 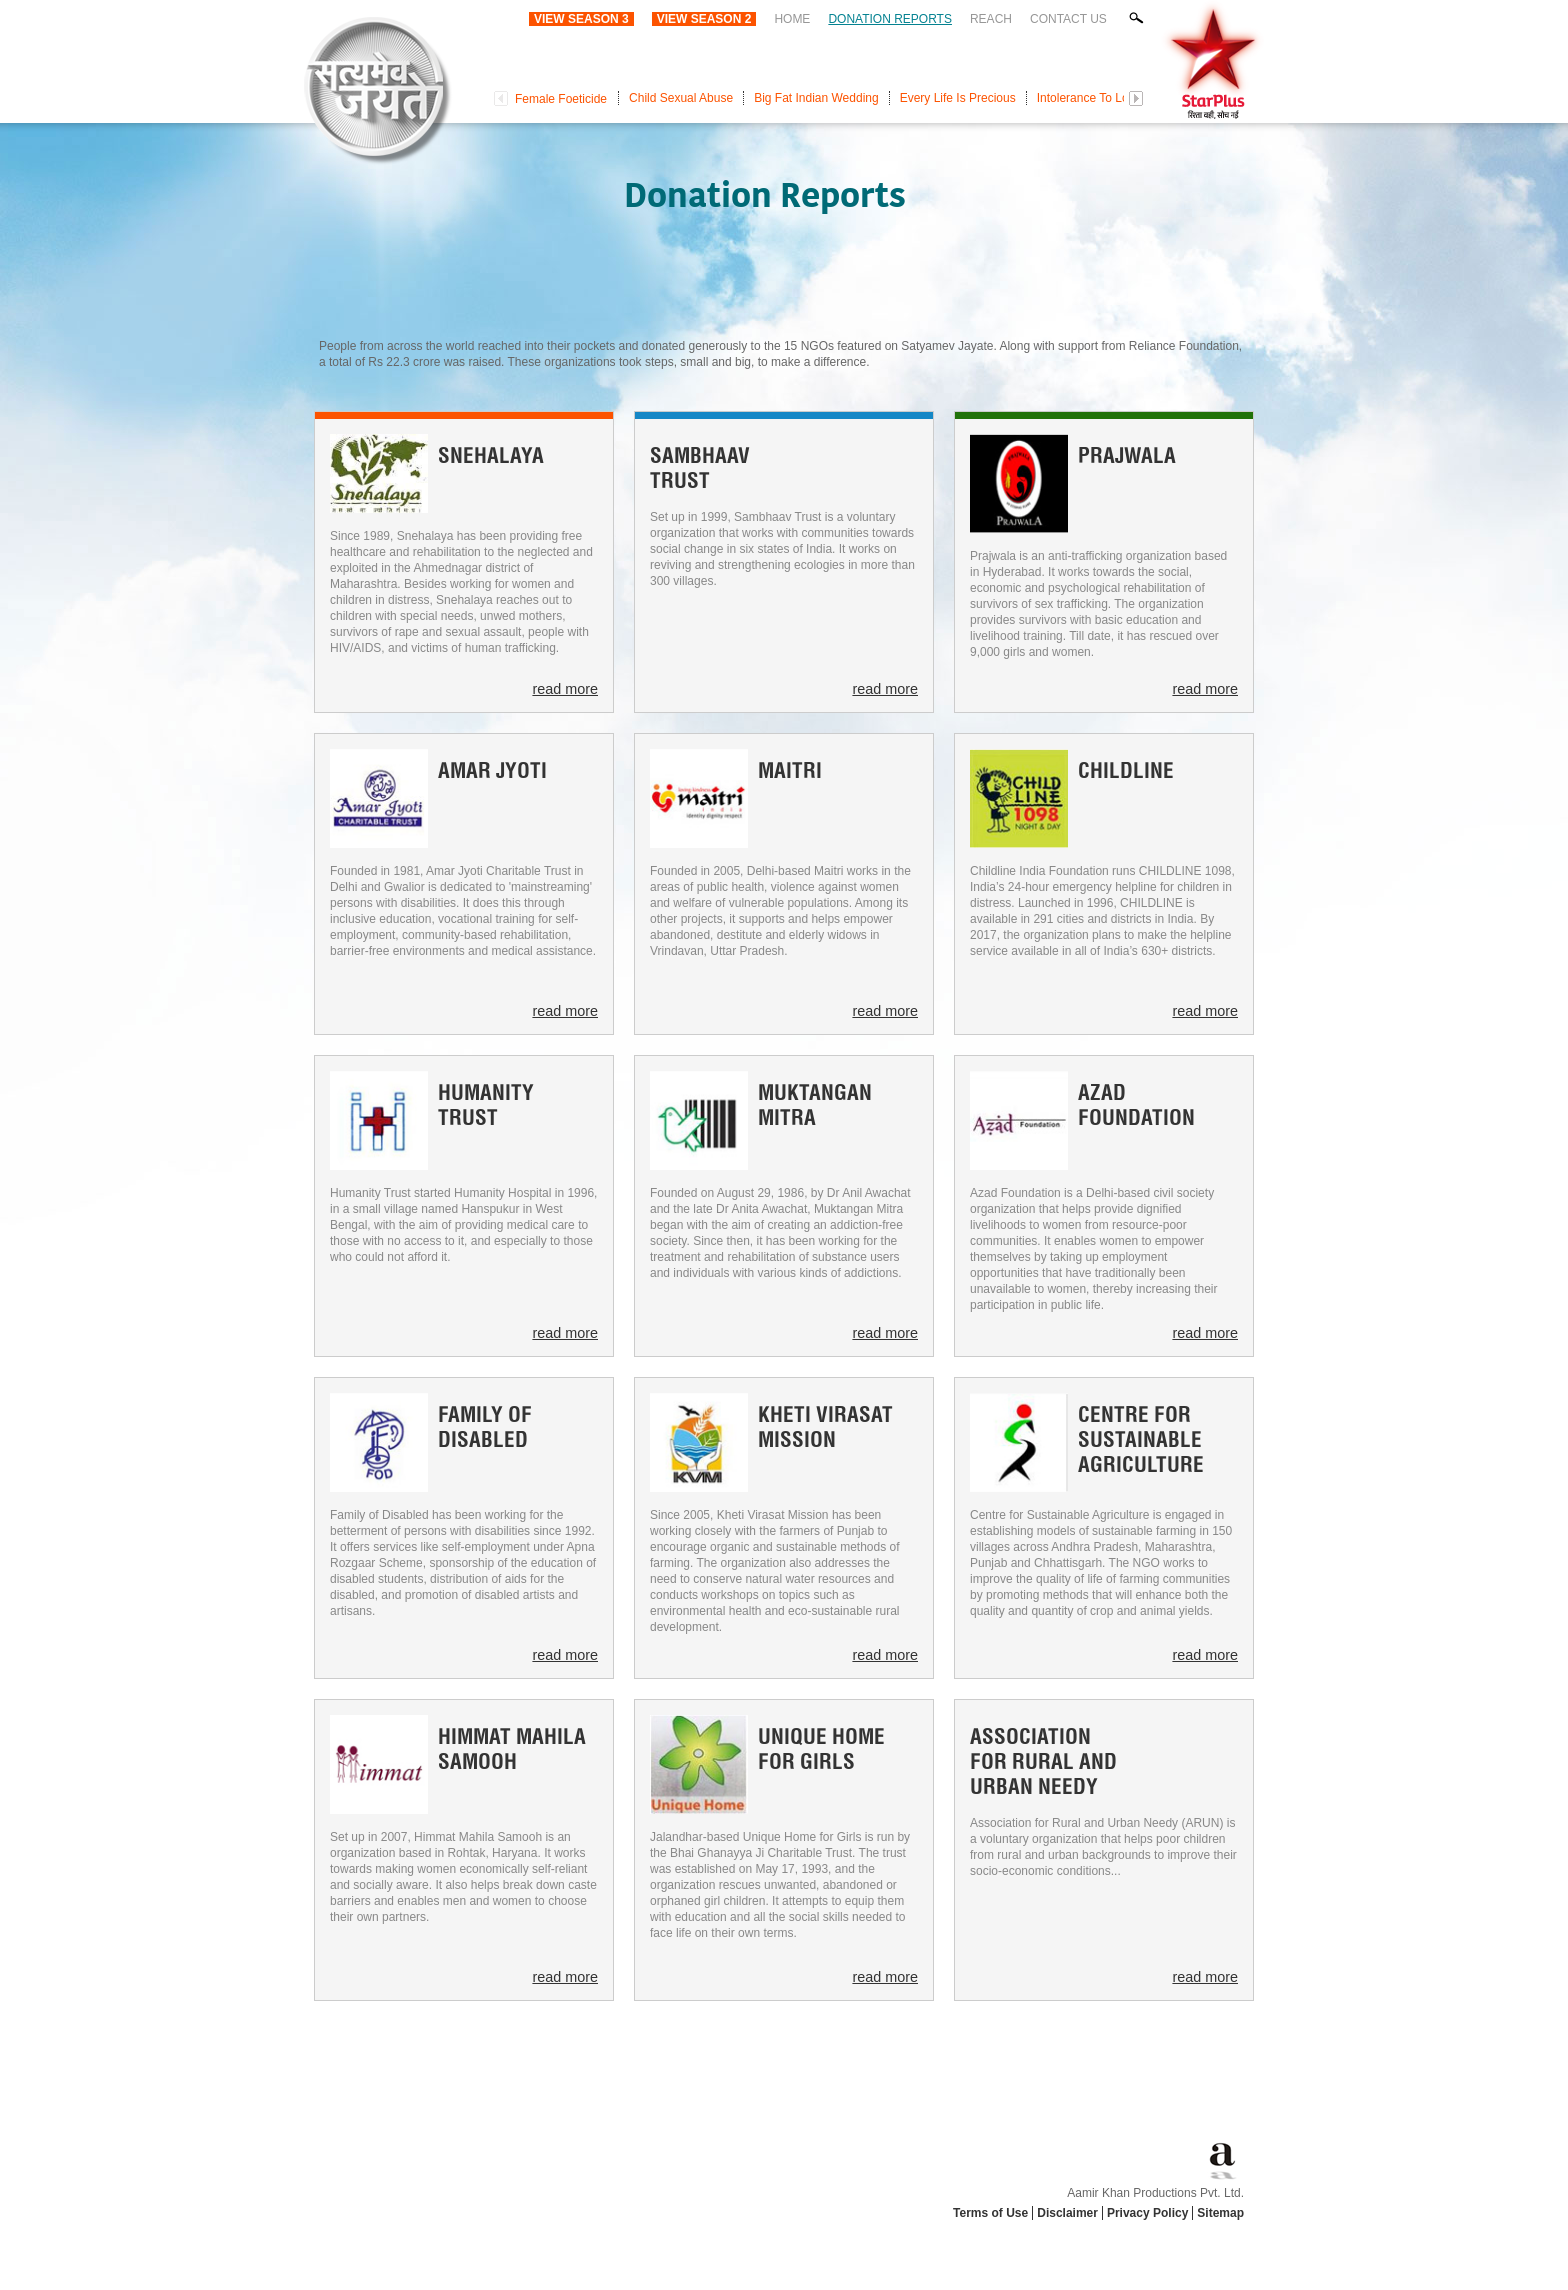 What do you see at coordinates (816, 98) in the screenshot?
I see `Big Fat Indian Wedding` at bounding box center [816, 98].